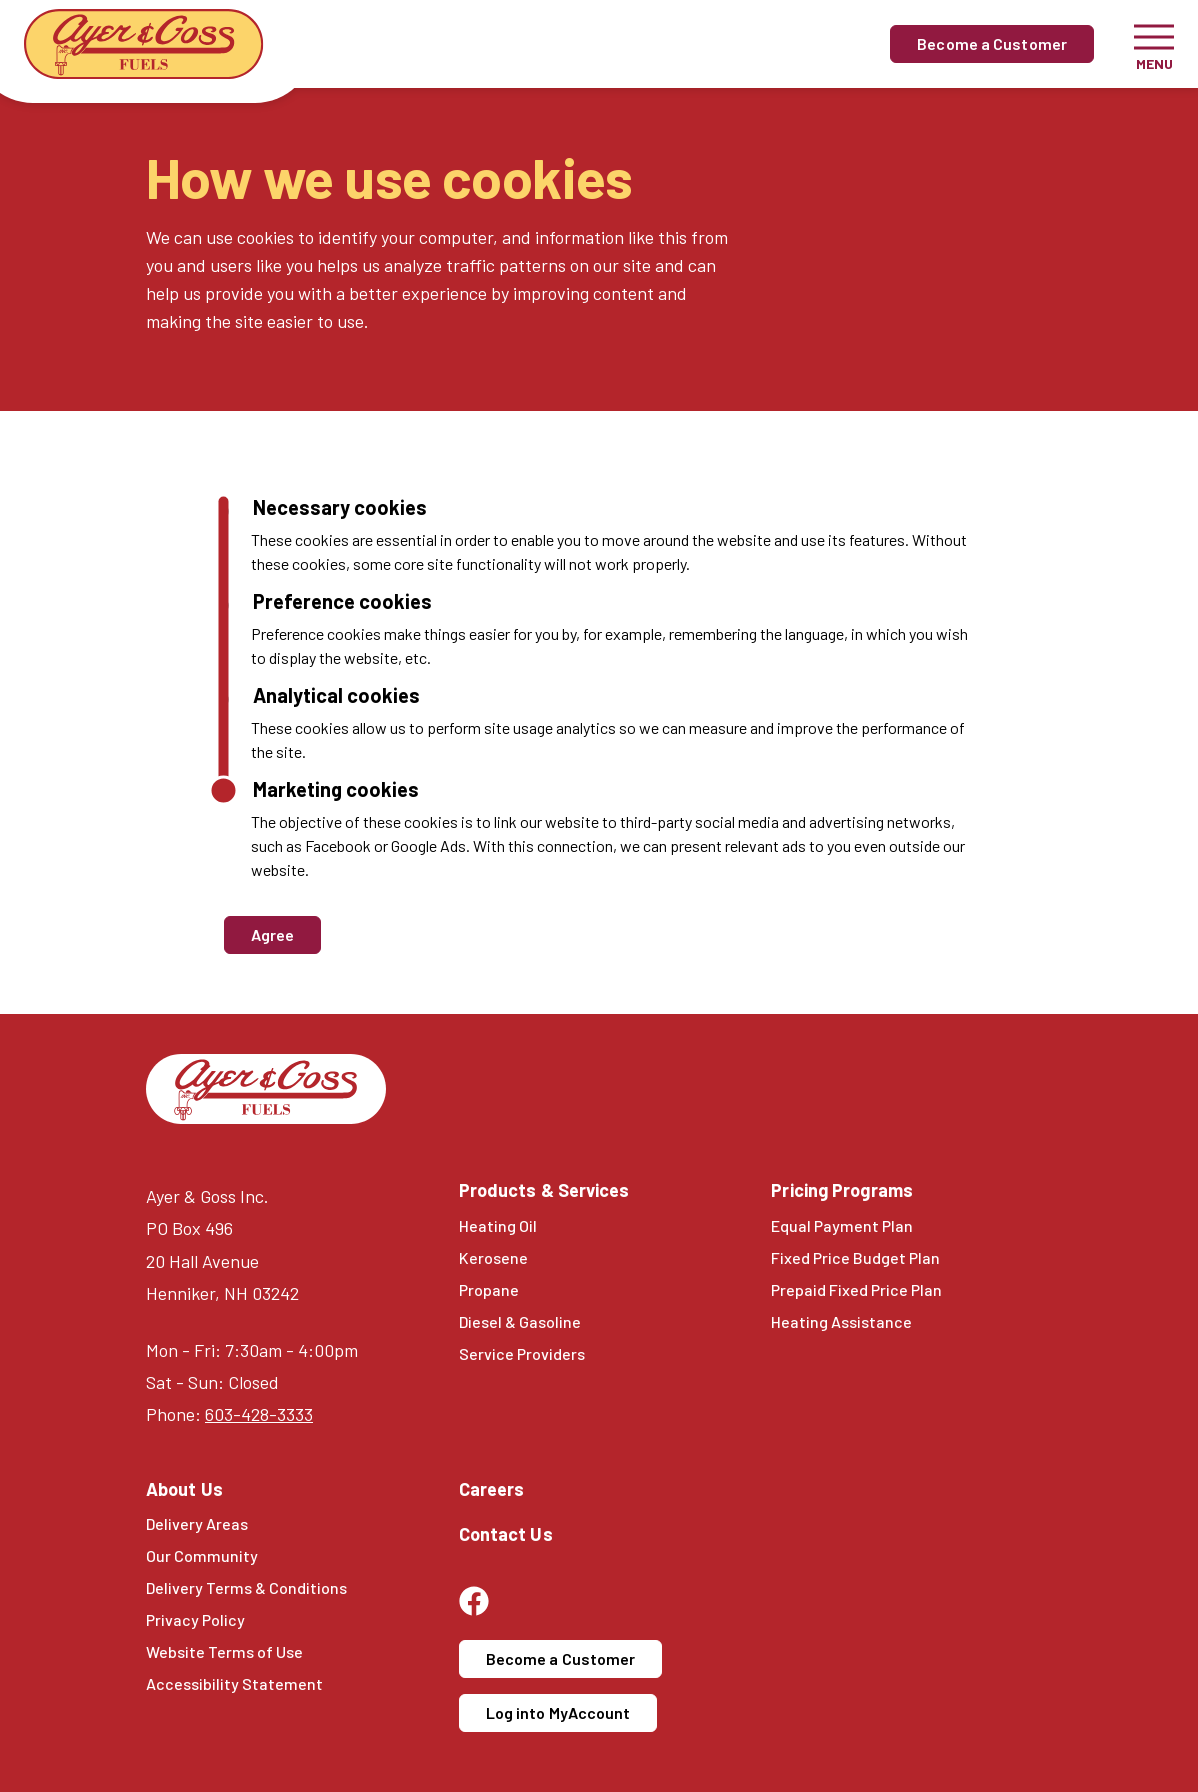  I want to click on Equal Payment Plan, so click(842, 1225).